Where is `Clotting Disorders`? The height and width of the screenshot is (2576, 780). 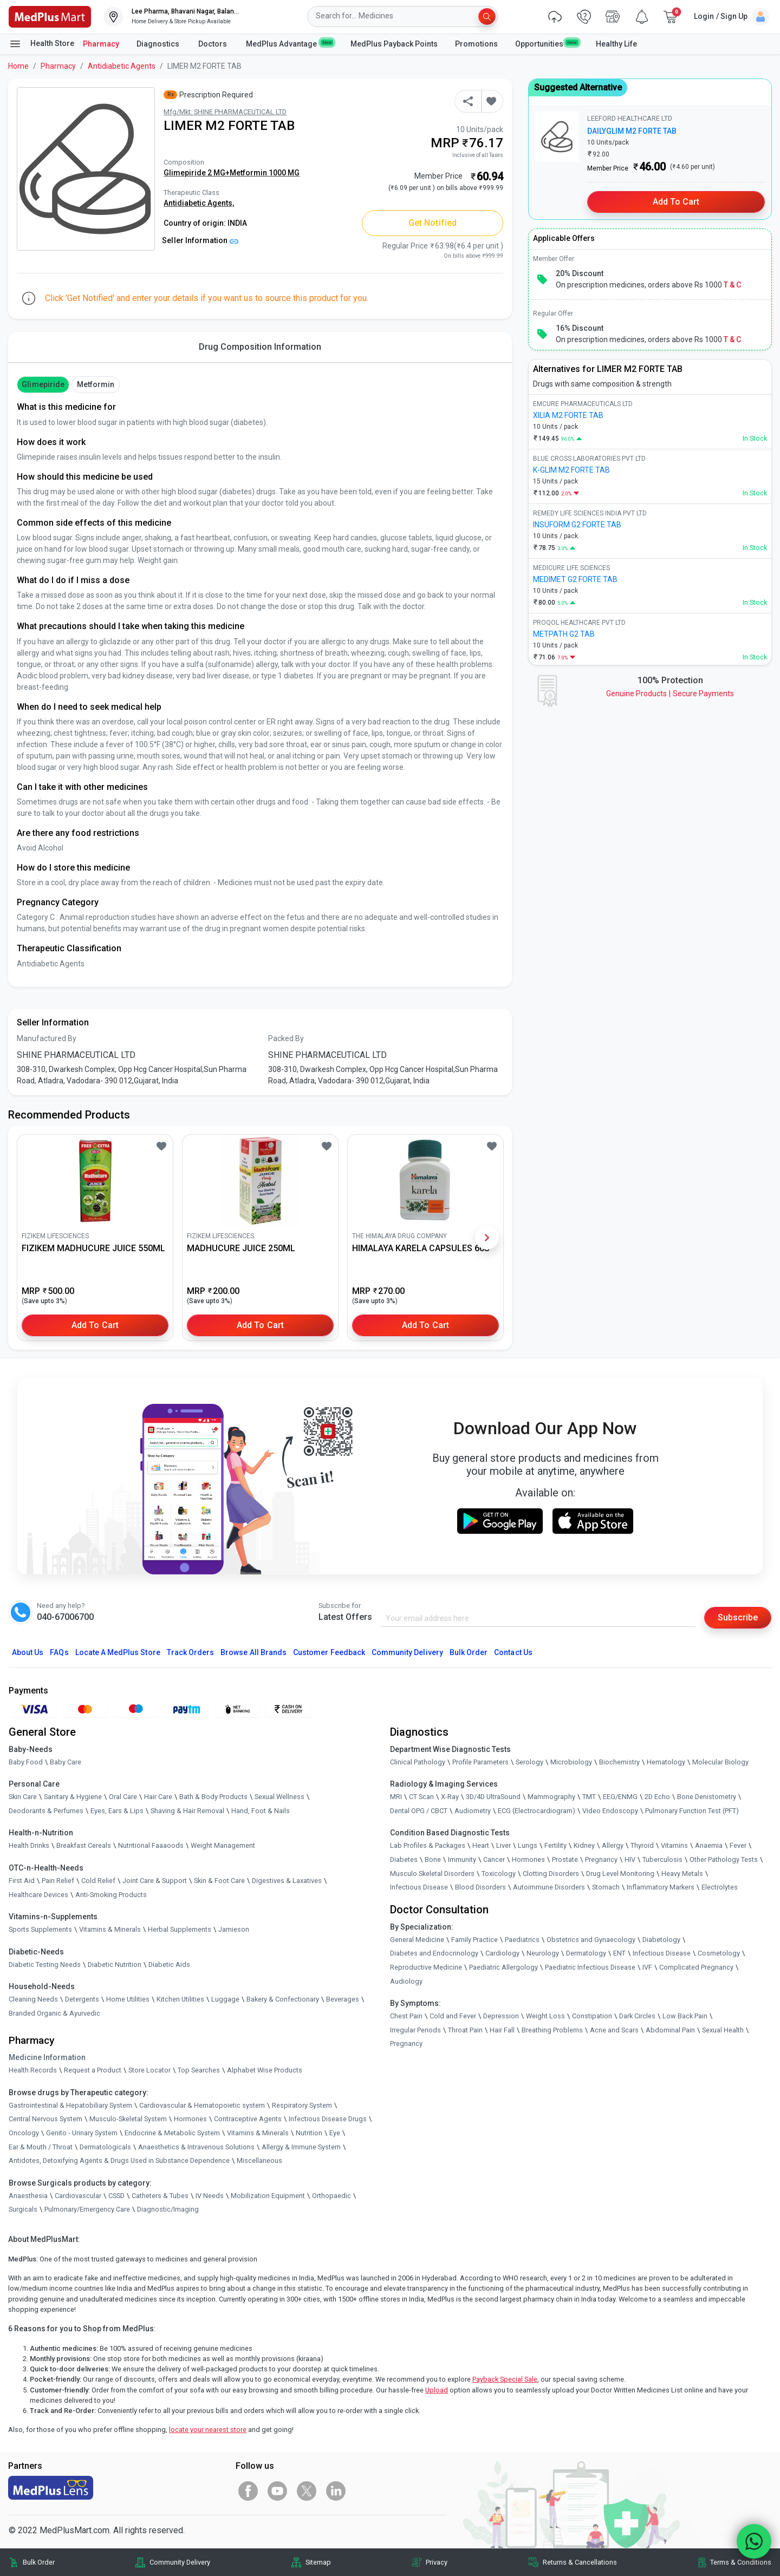 Clotting Disorders is located at coordinates (551, 1873).